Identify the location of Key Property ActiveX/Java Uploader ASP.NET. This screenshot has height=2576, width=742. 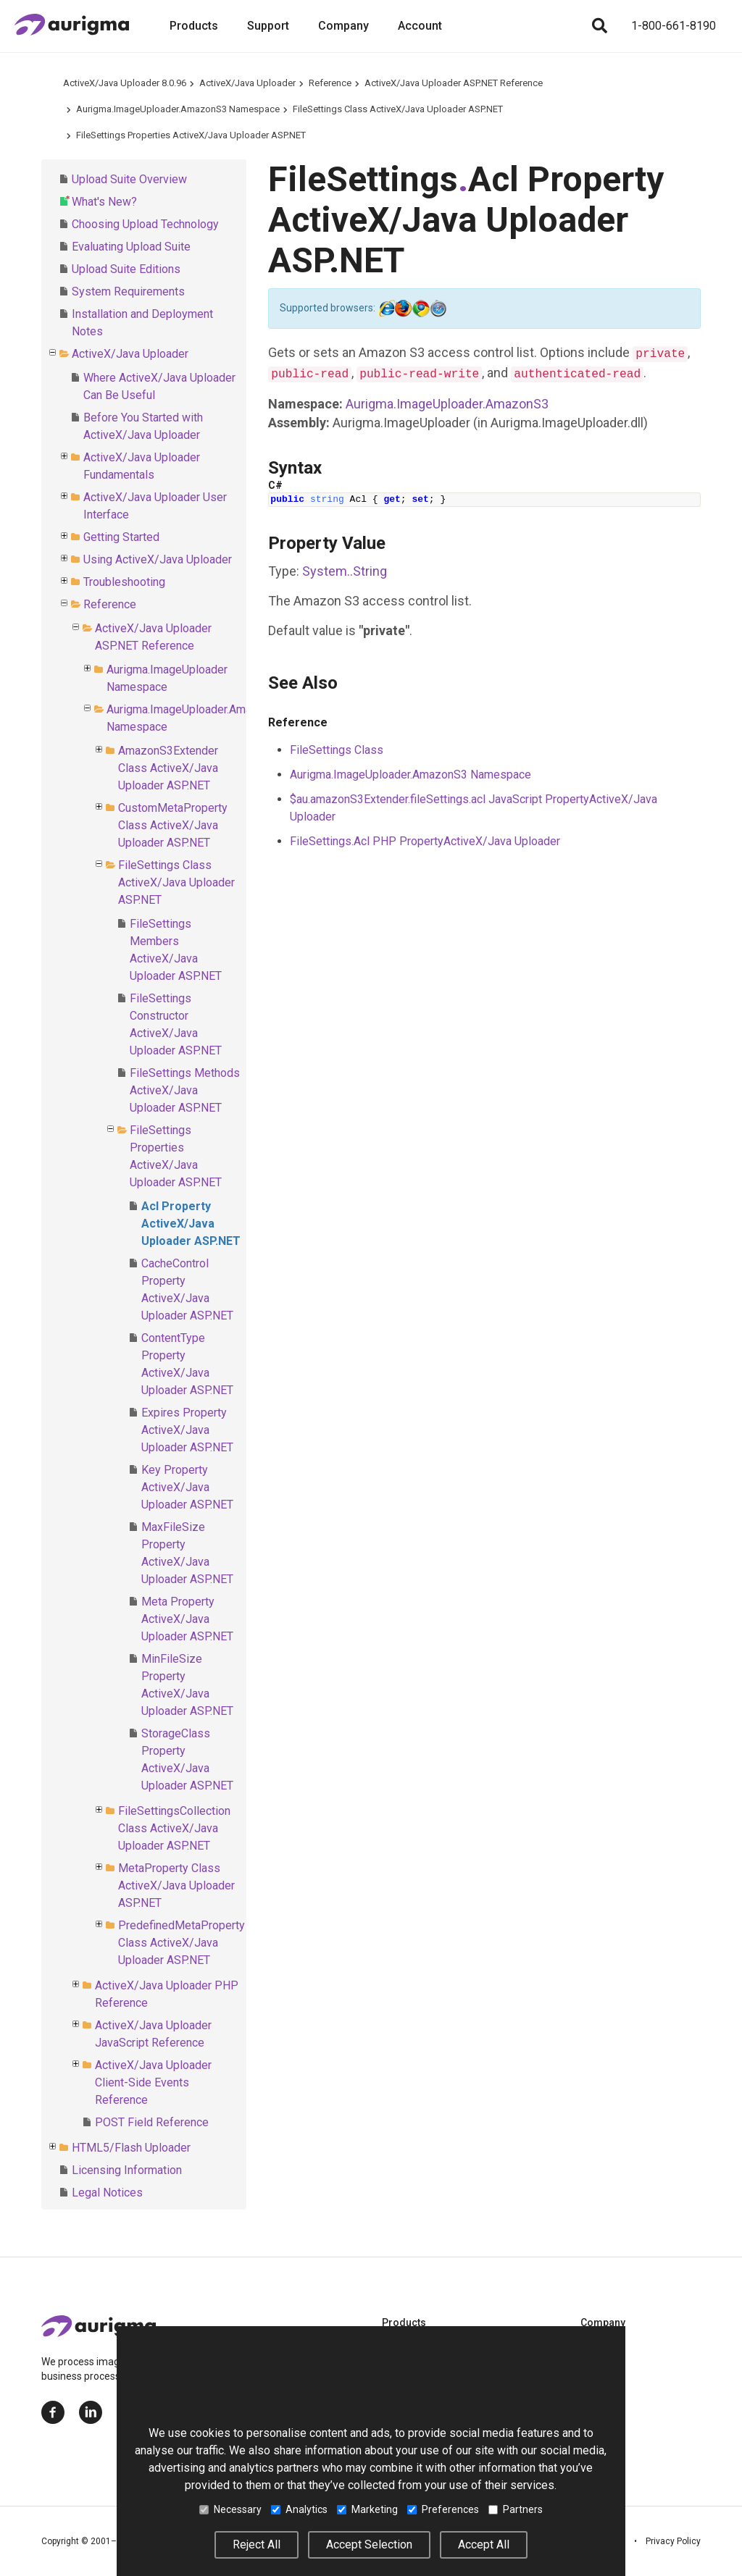
(187, 1487).